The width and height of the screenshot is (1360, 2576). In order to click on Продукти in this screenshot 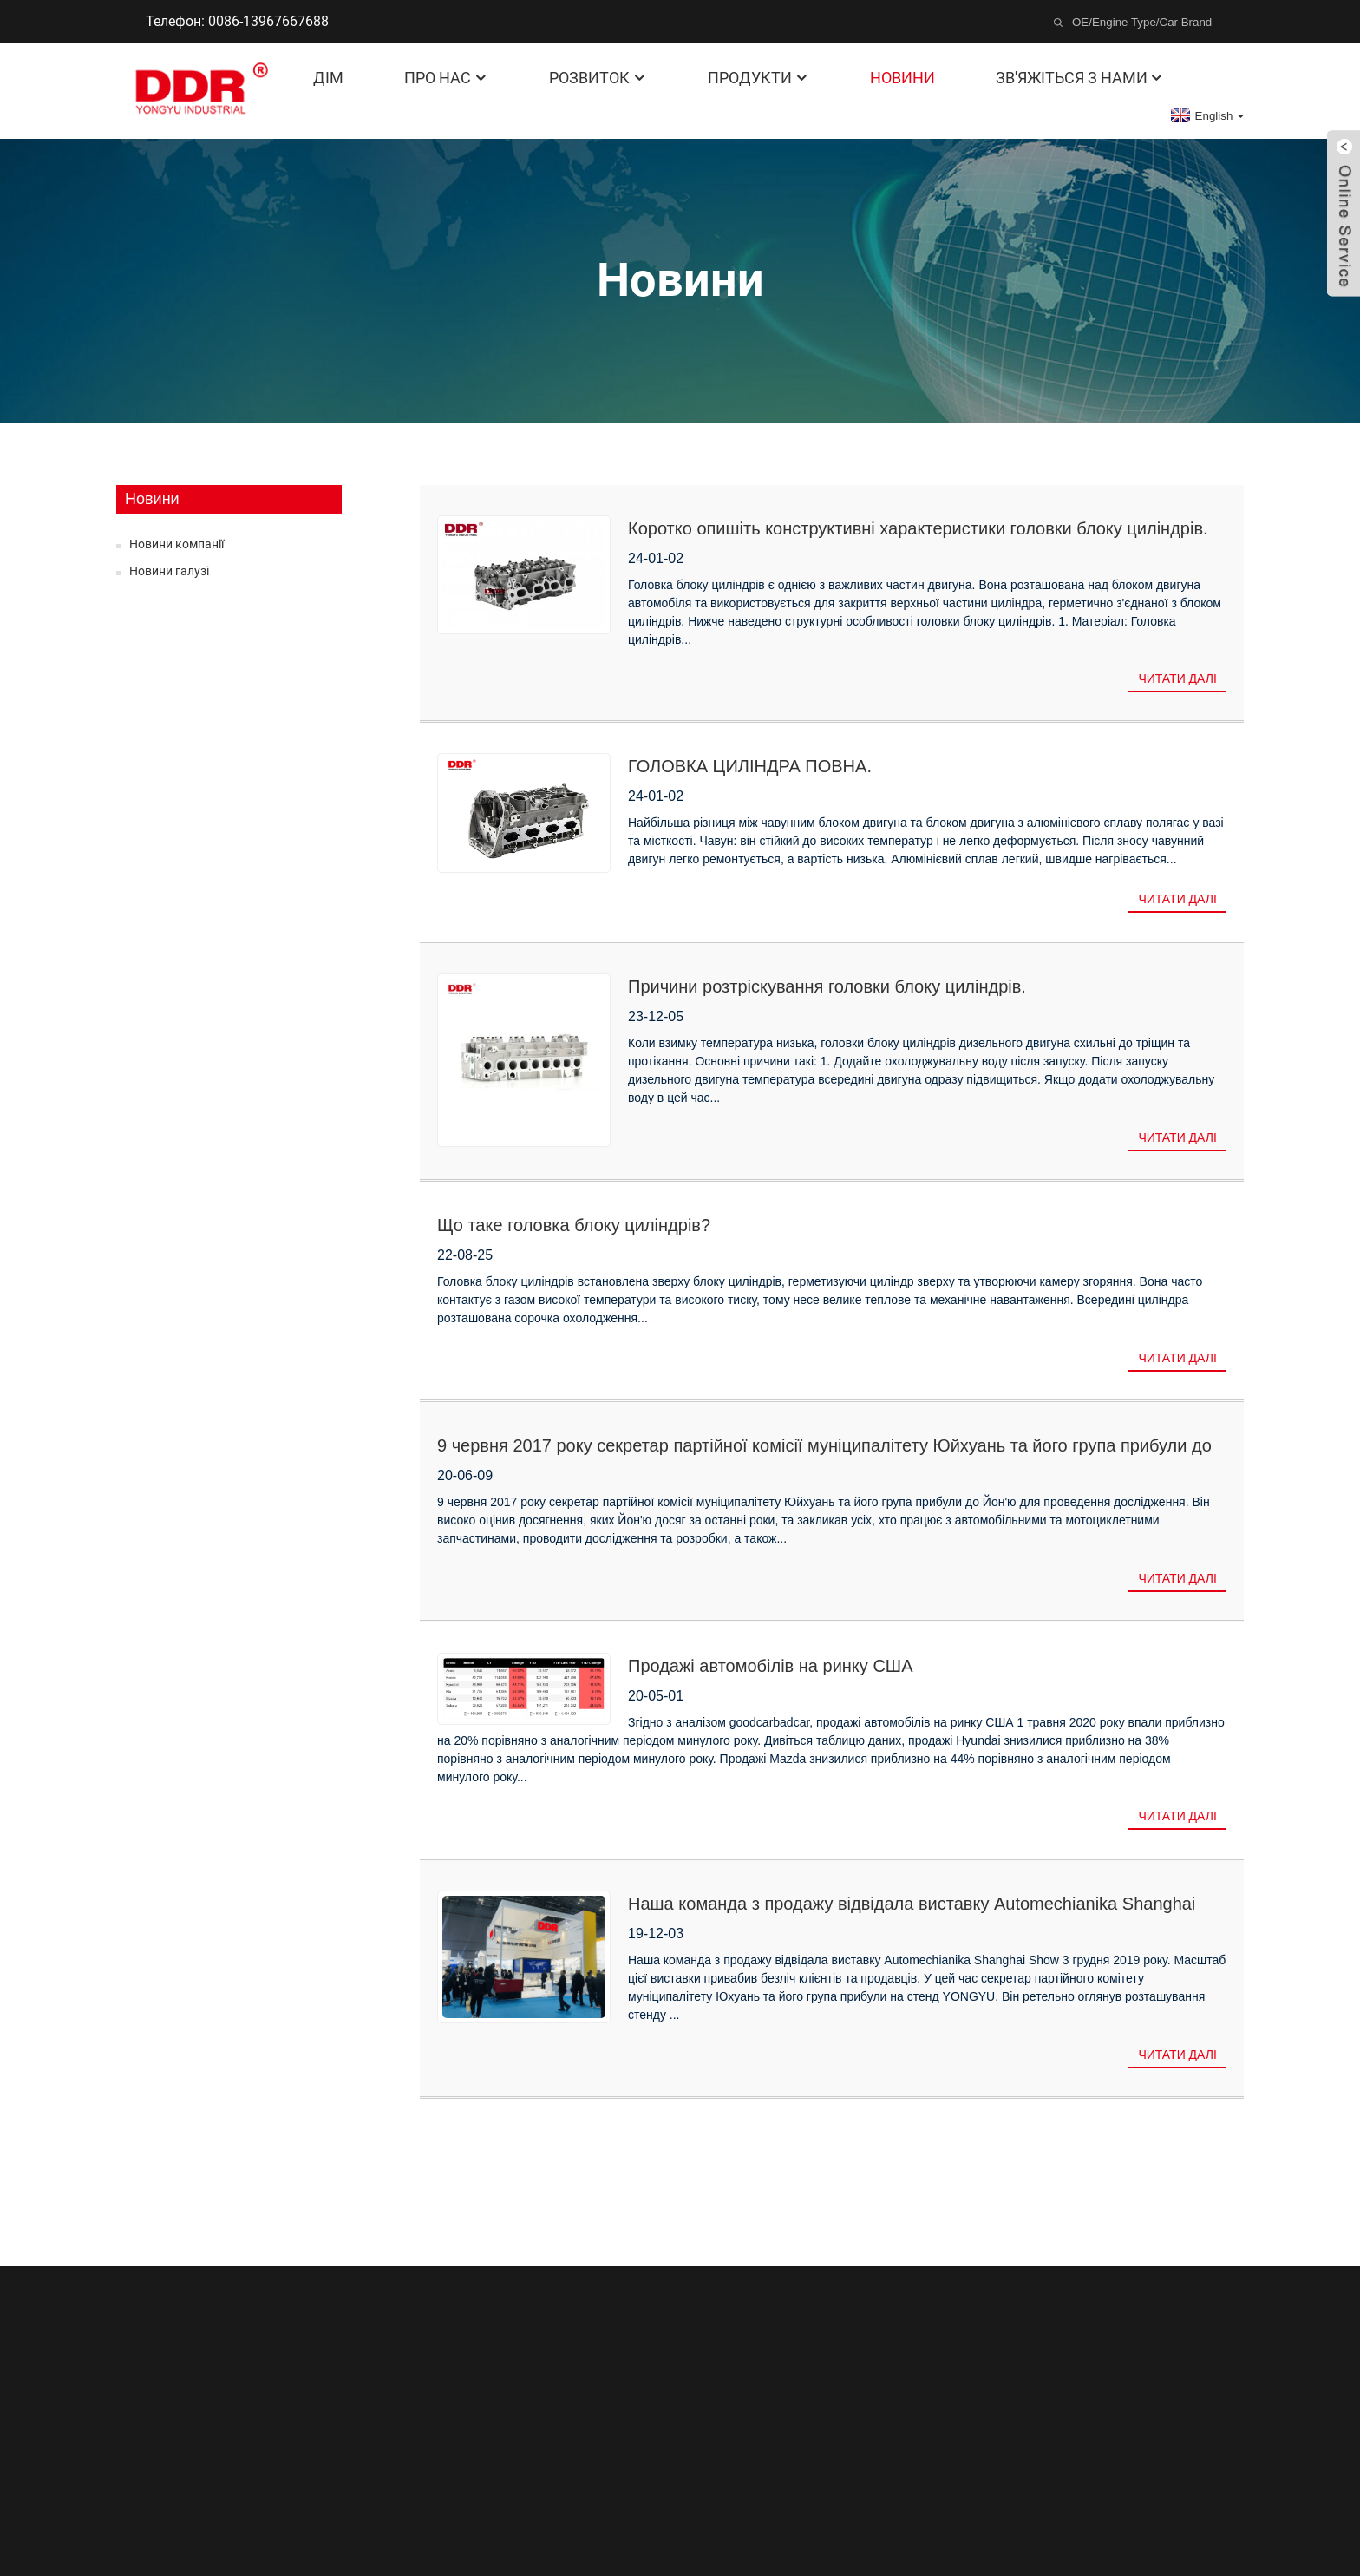, I will do `click(758, 78)`.